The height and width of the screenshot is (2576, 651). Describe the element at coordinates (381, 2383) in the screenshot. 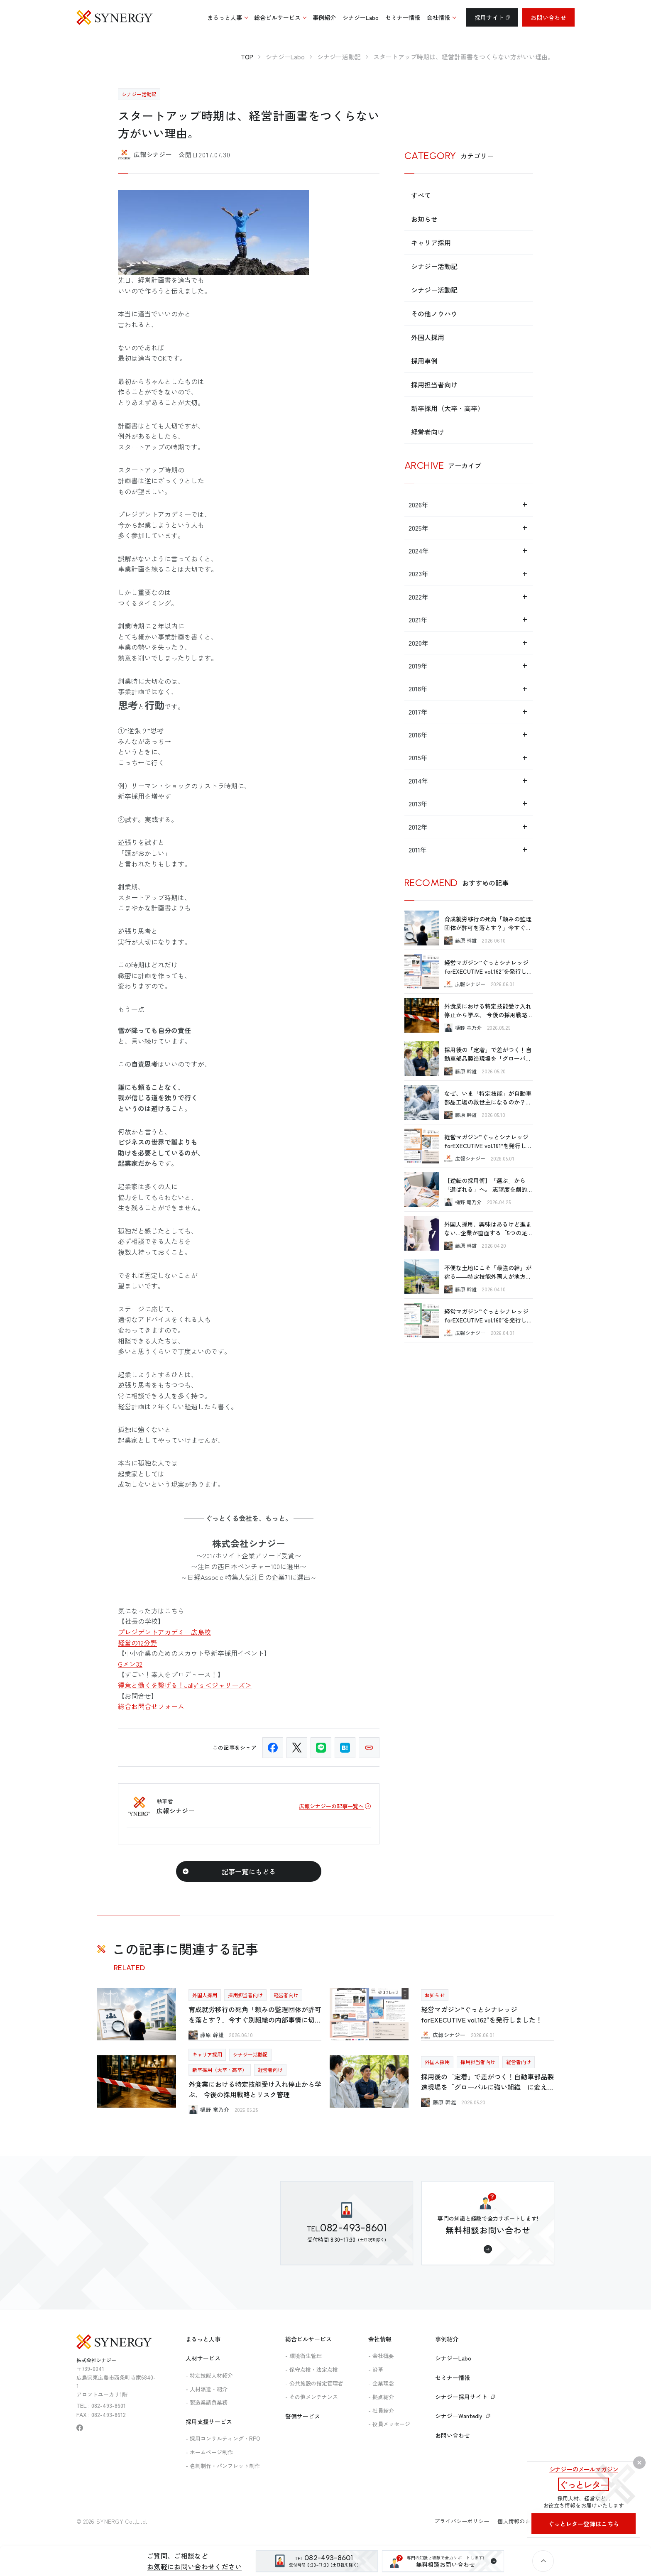

I see `- 企業理念` at that location.